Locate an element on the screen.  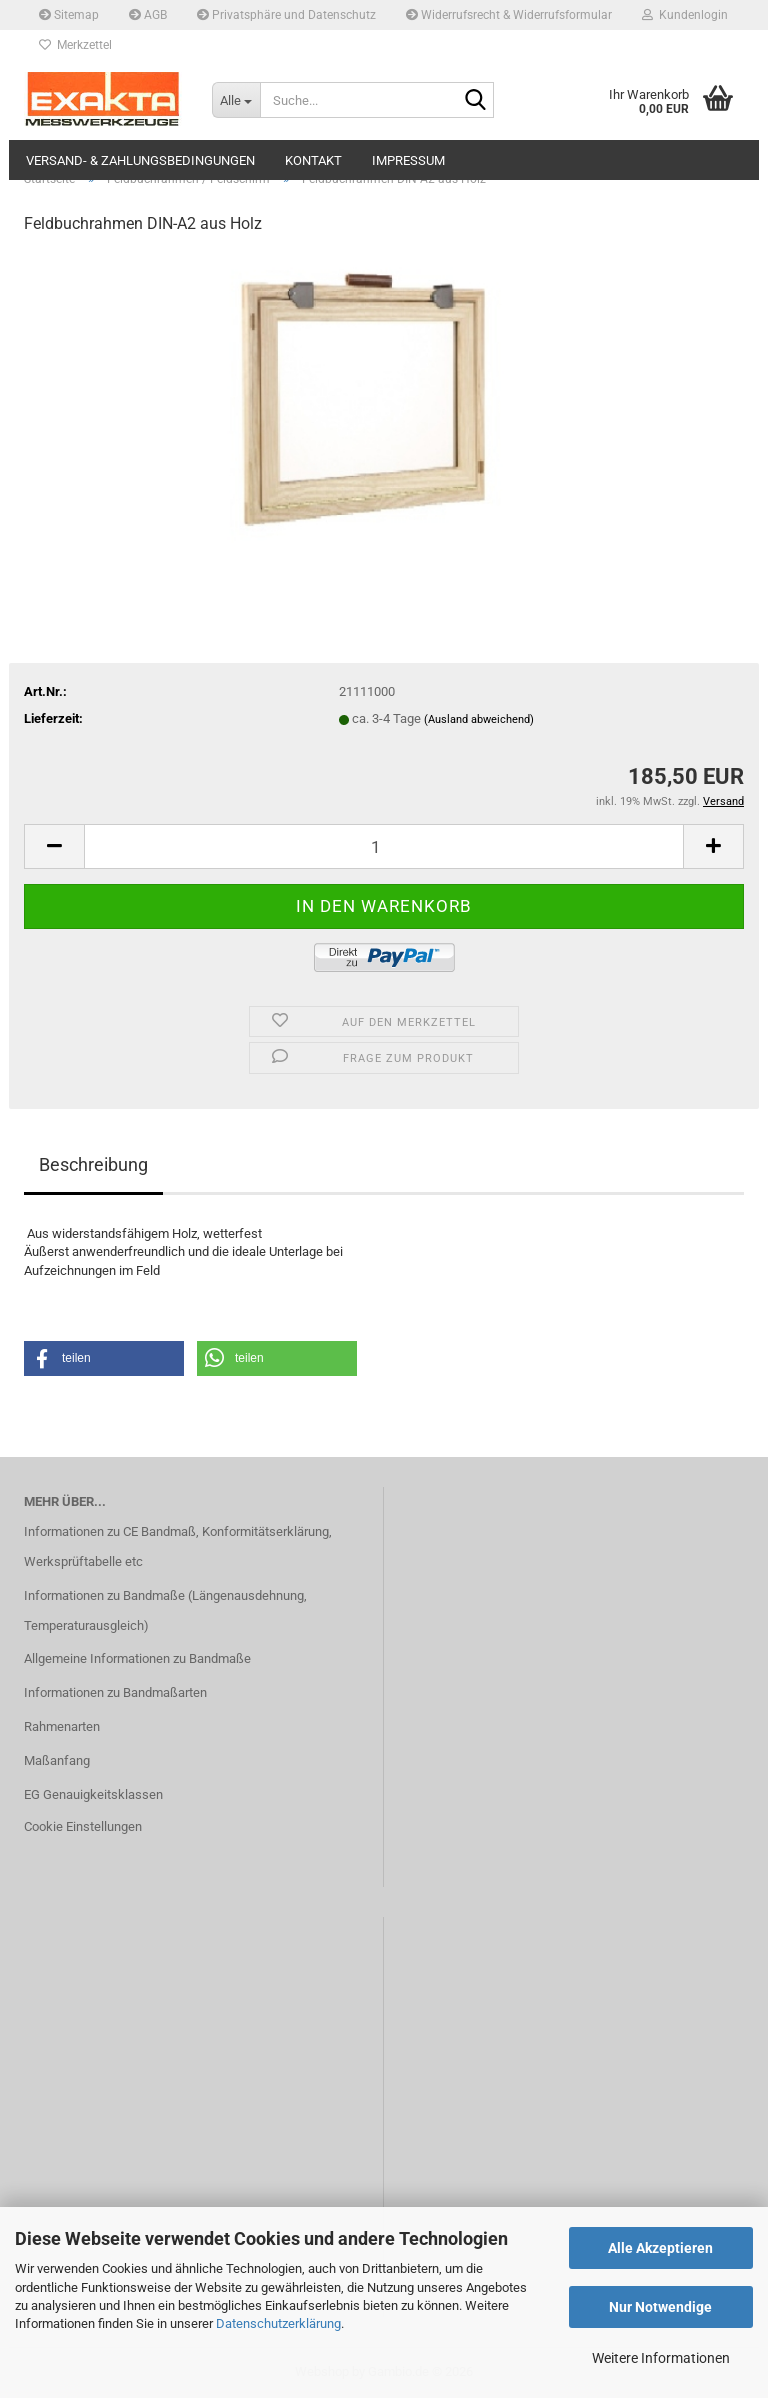
Alle Akzeptieren is located at coordinates (660, 2248).